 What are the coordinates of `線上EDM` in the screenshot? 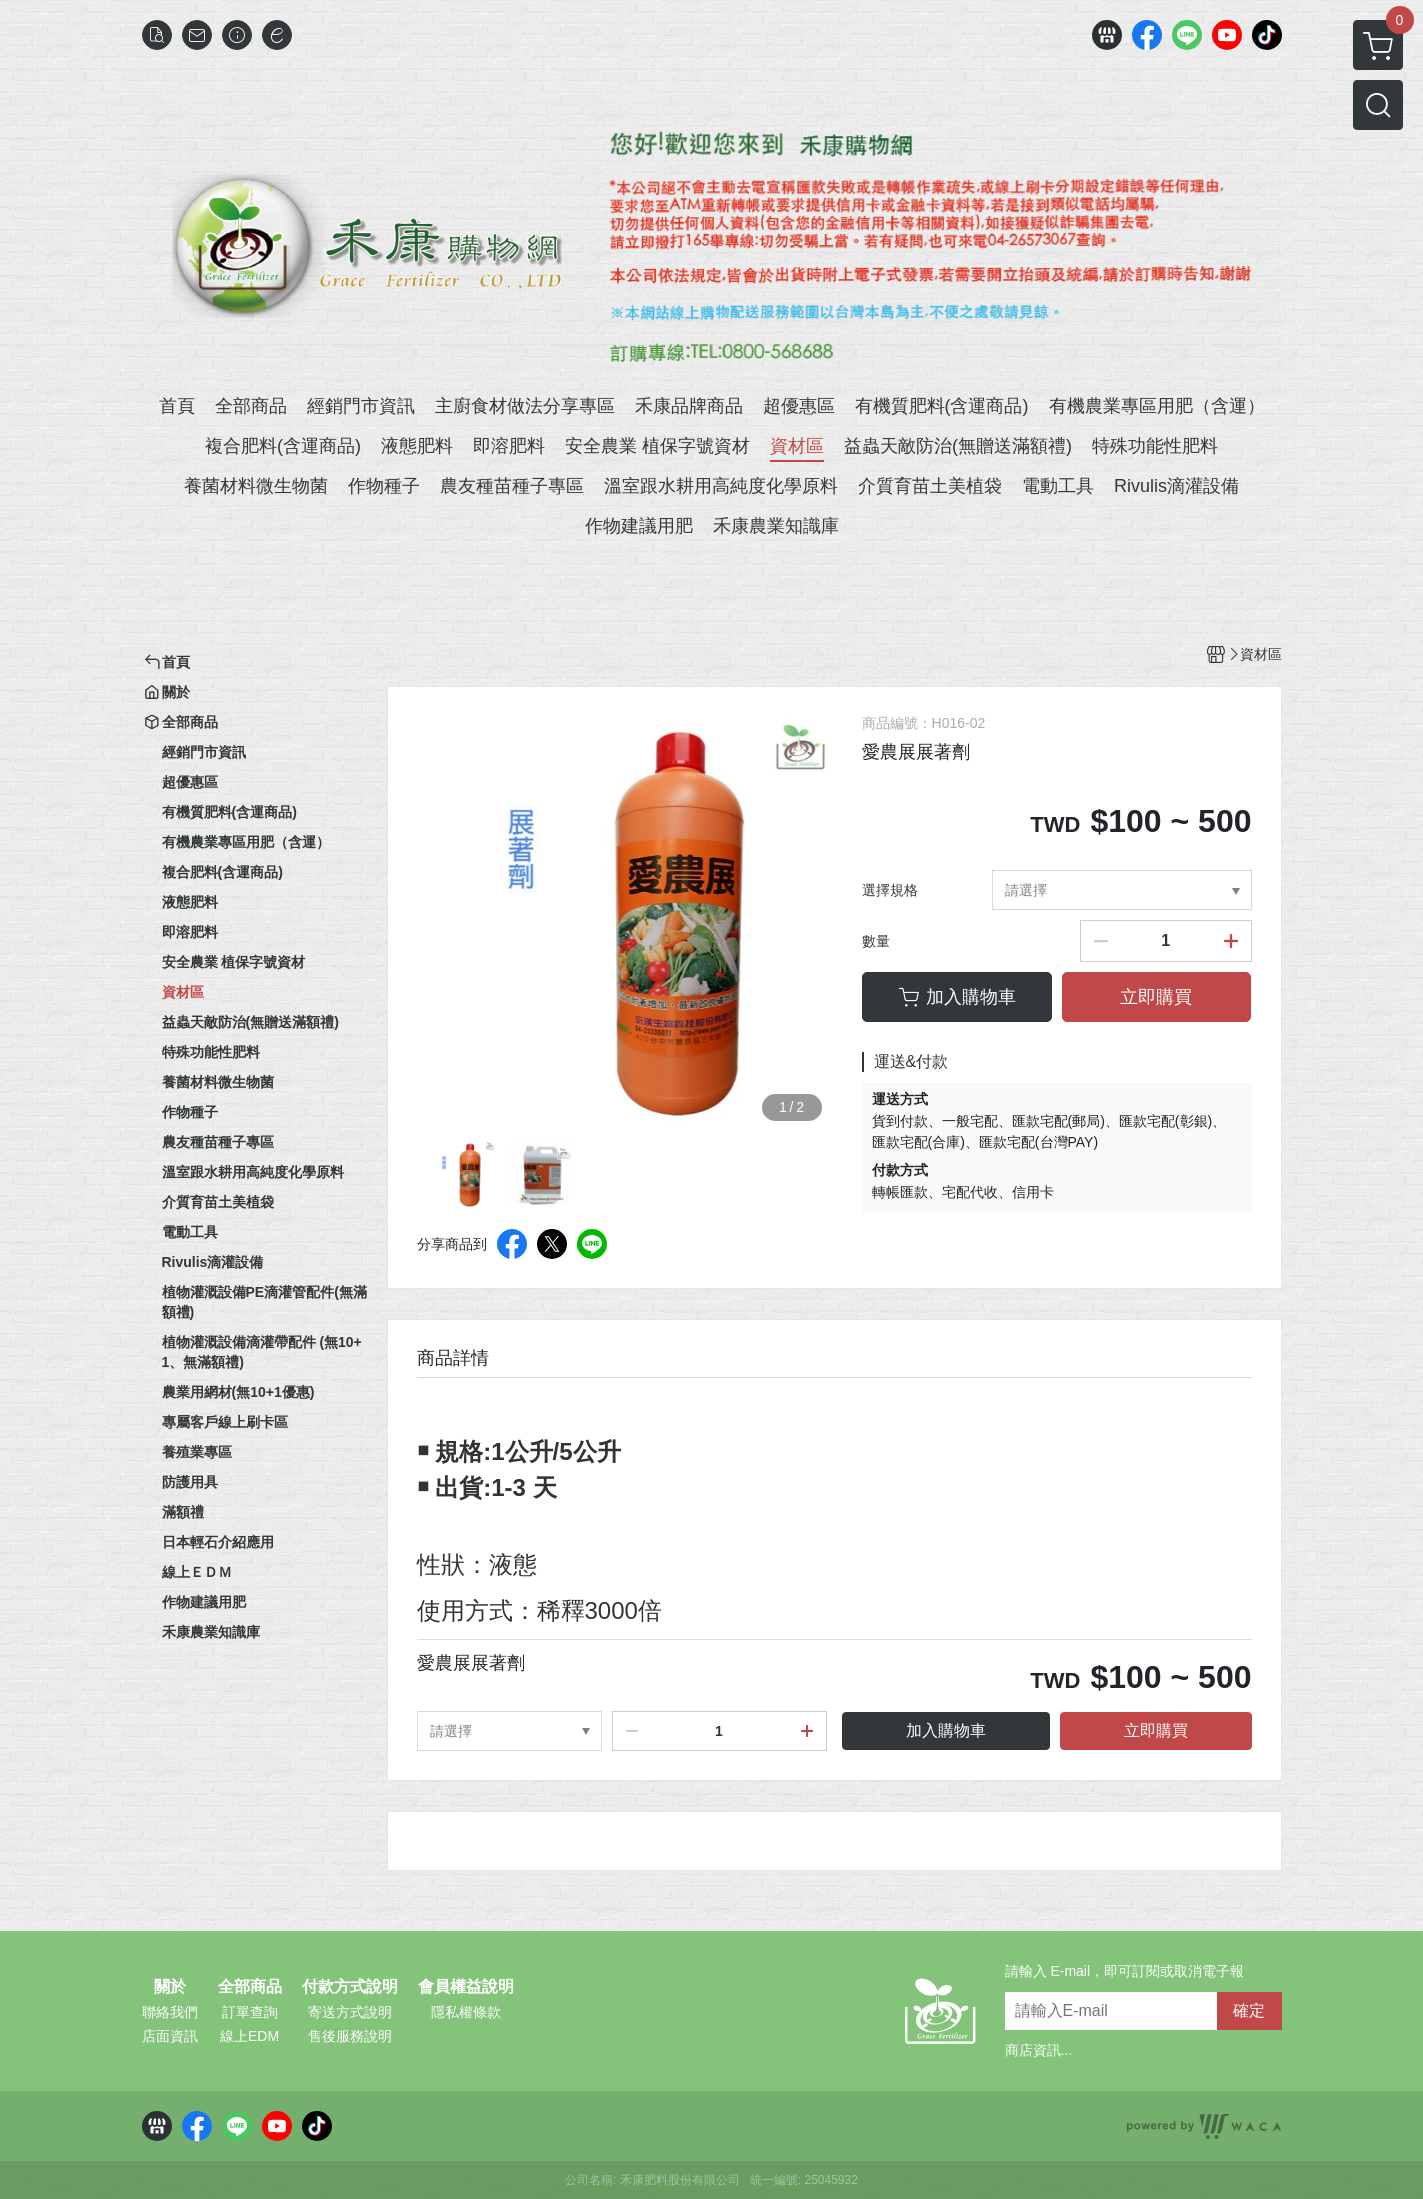 It's located at (249, 2036).